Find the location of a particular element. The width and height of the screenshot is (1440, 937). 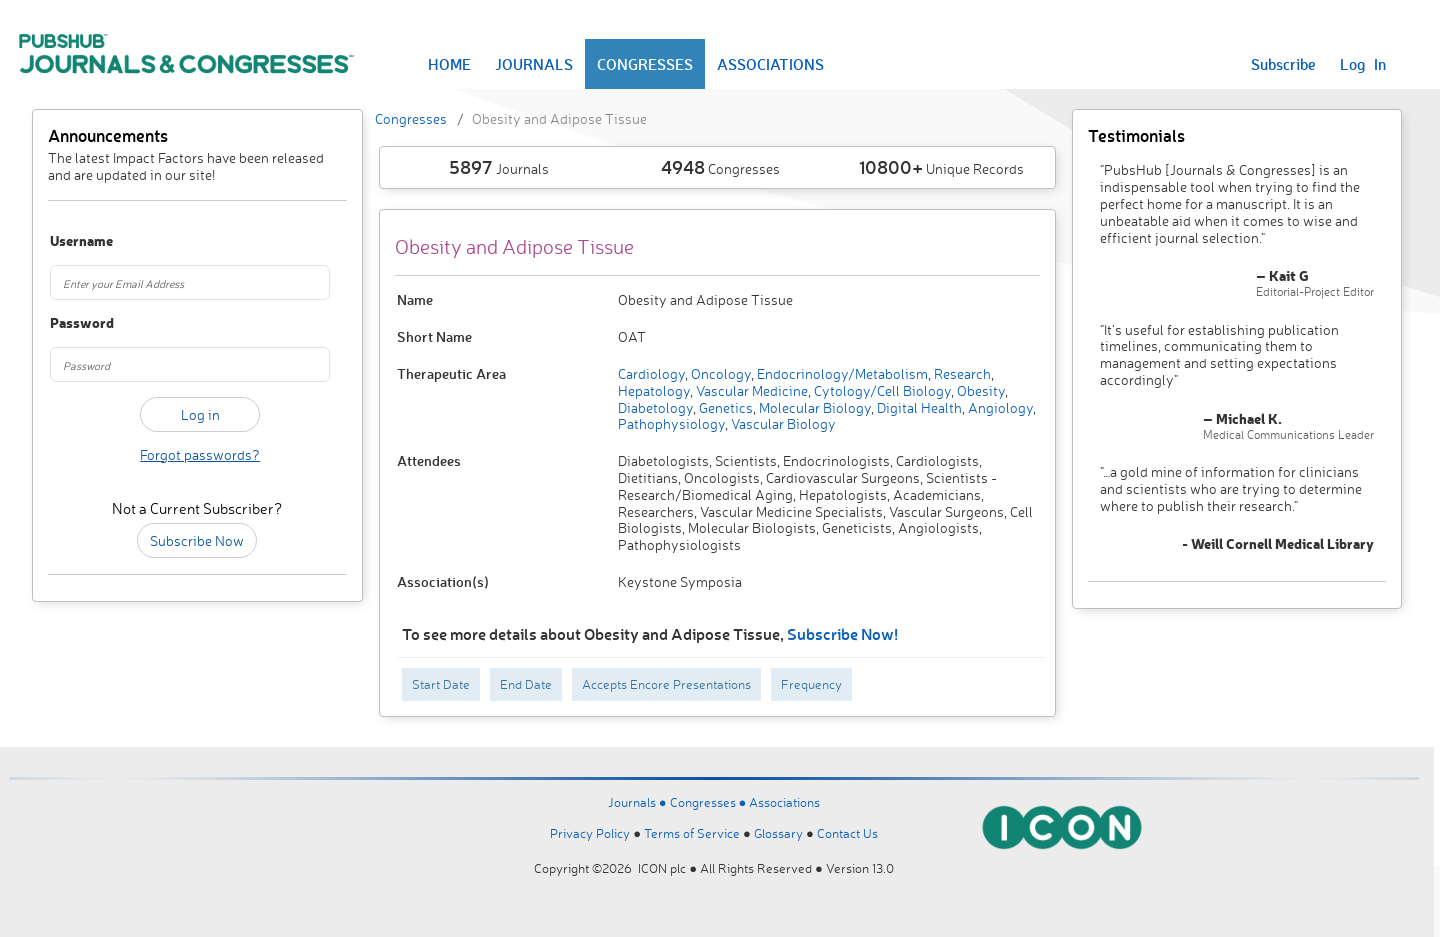

JOURNALS is located at coordinates (534, 64).